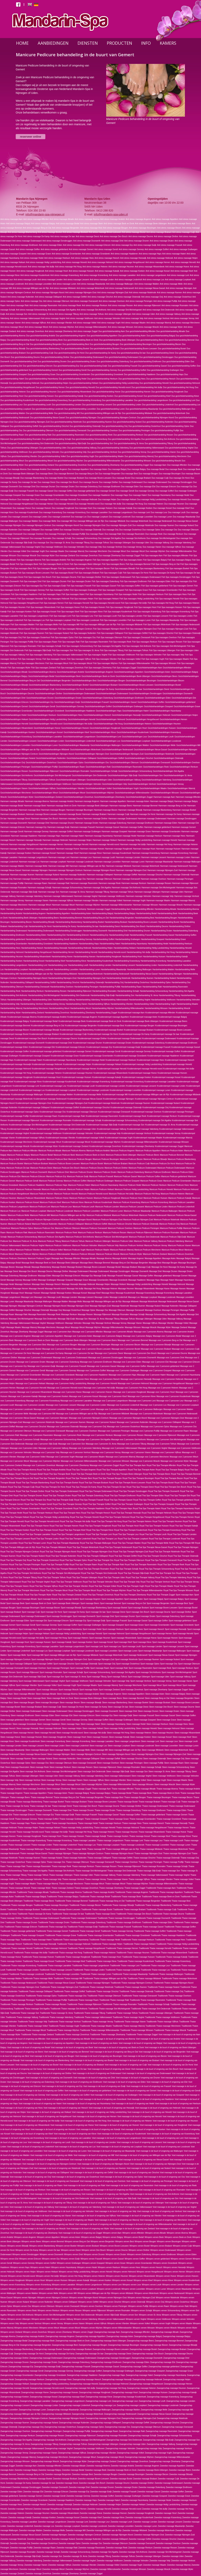 This screenshot has width=201, height=2576. I want to click on Massage Boskant, so click(75, 1267).